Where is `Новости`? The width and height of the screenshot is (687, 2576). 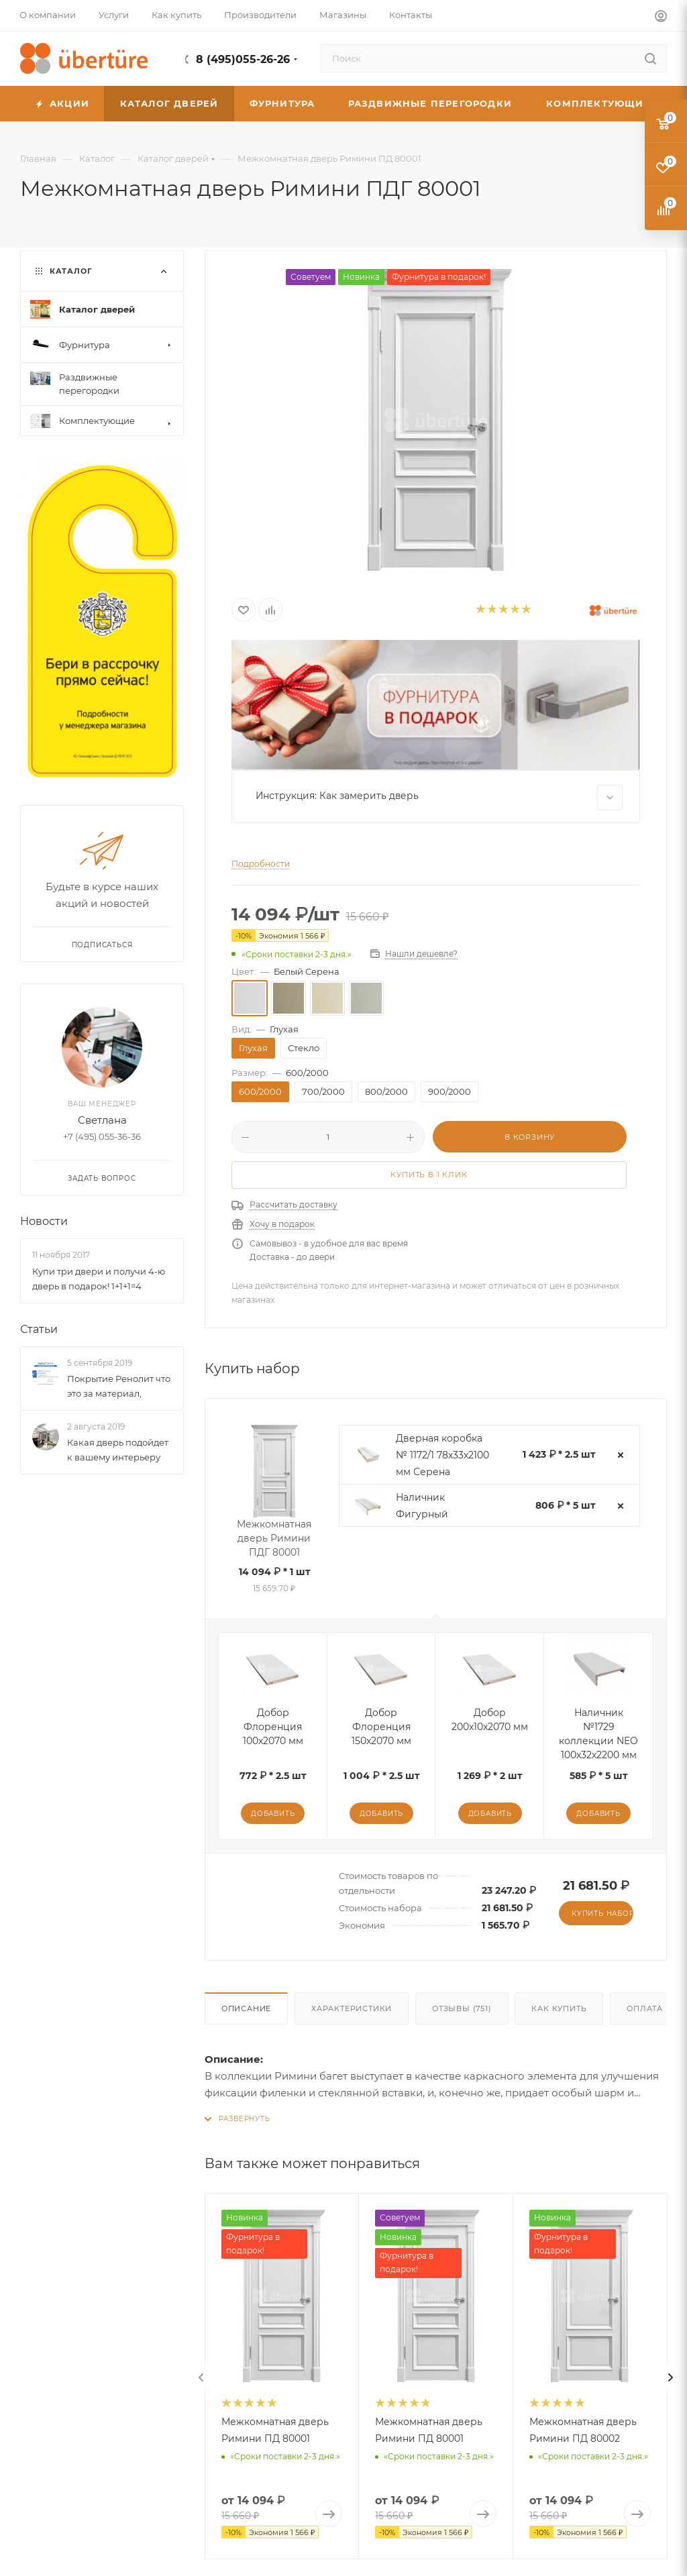 Новости is located at coordinates (44, 1221).